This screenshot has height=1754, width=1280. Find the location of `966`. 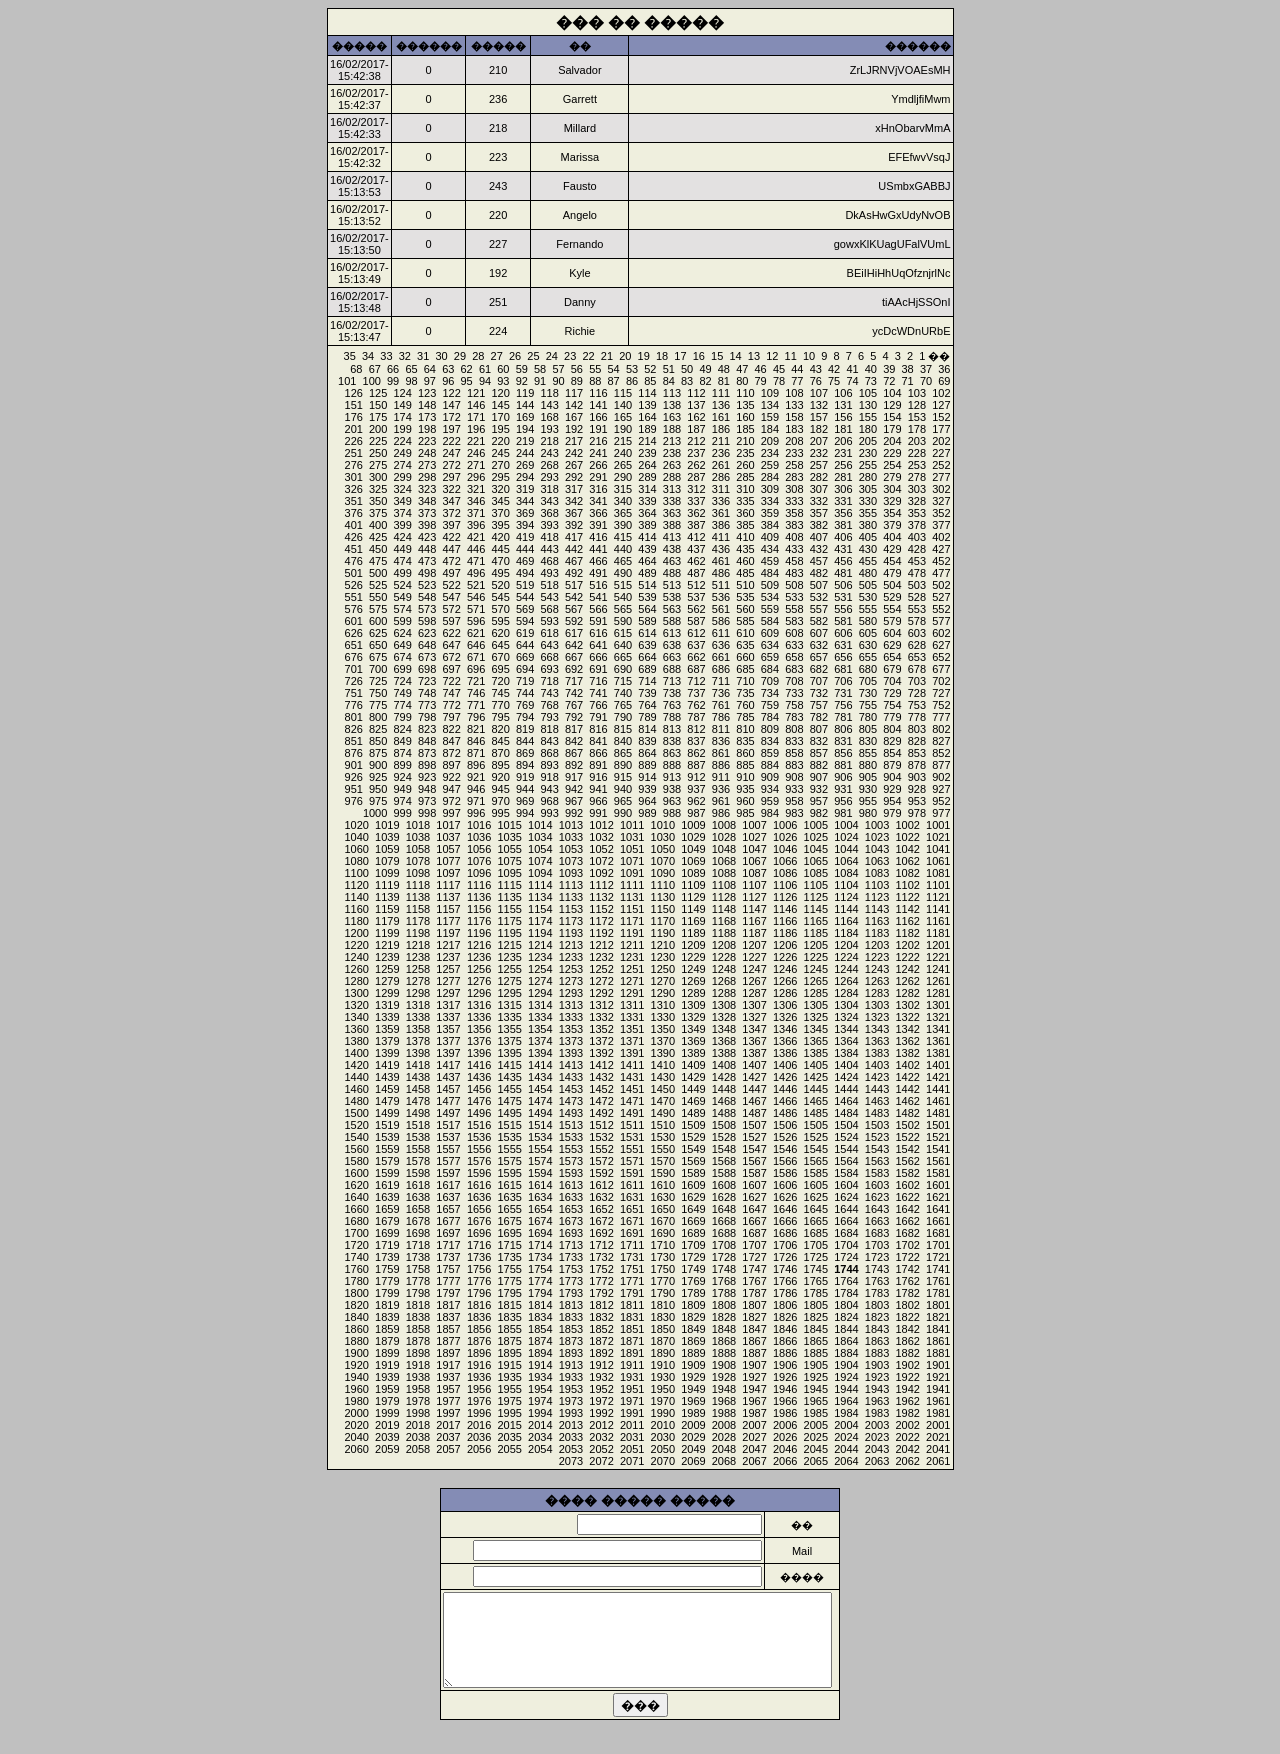

966 is located at coordinates (598, 801).